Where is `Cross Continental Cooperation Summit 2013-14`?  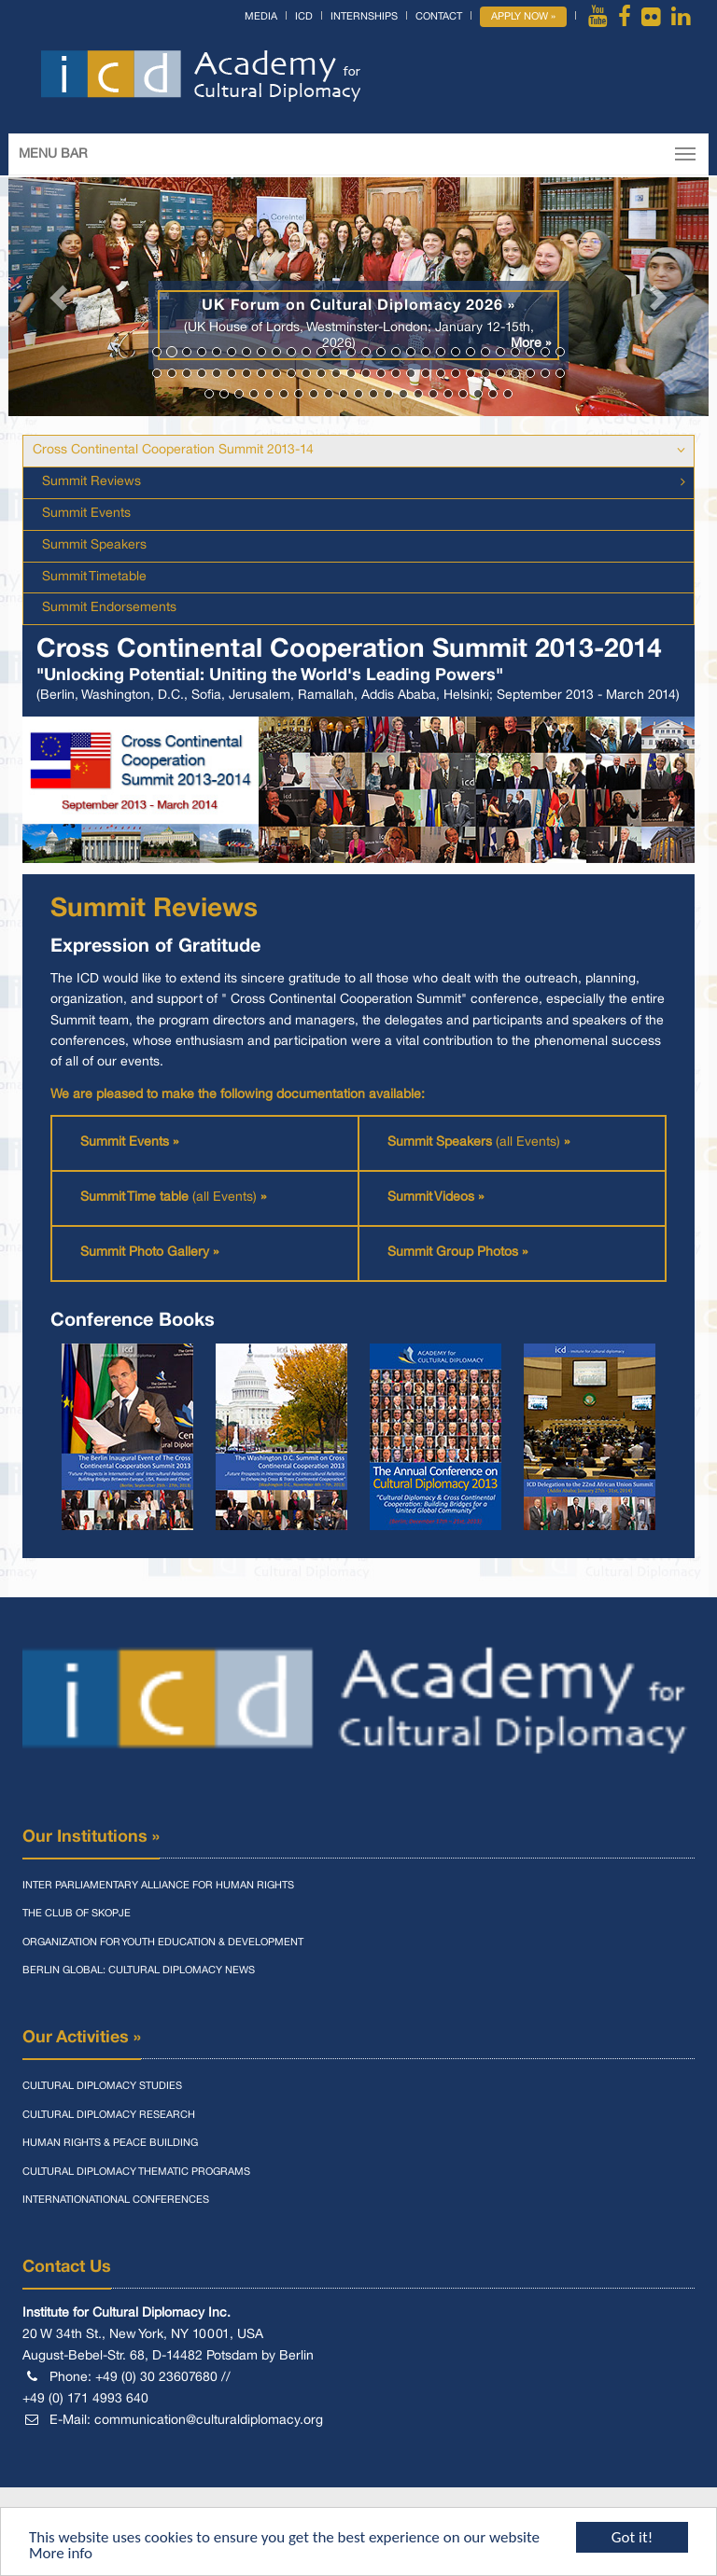 Cross Continental Cooperation Summit 2013-14 is located at coordinates (173, 450).